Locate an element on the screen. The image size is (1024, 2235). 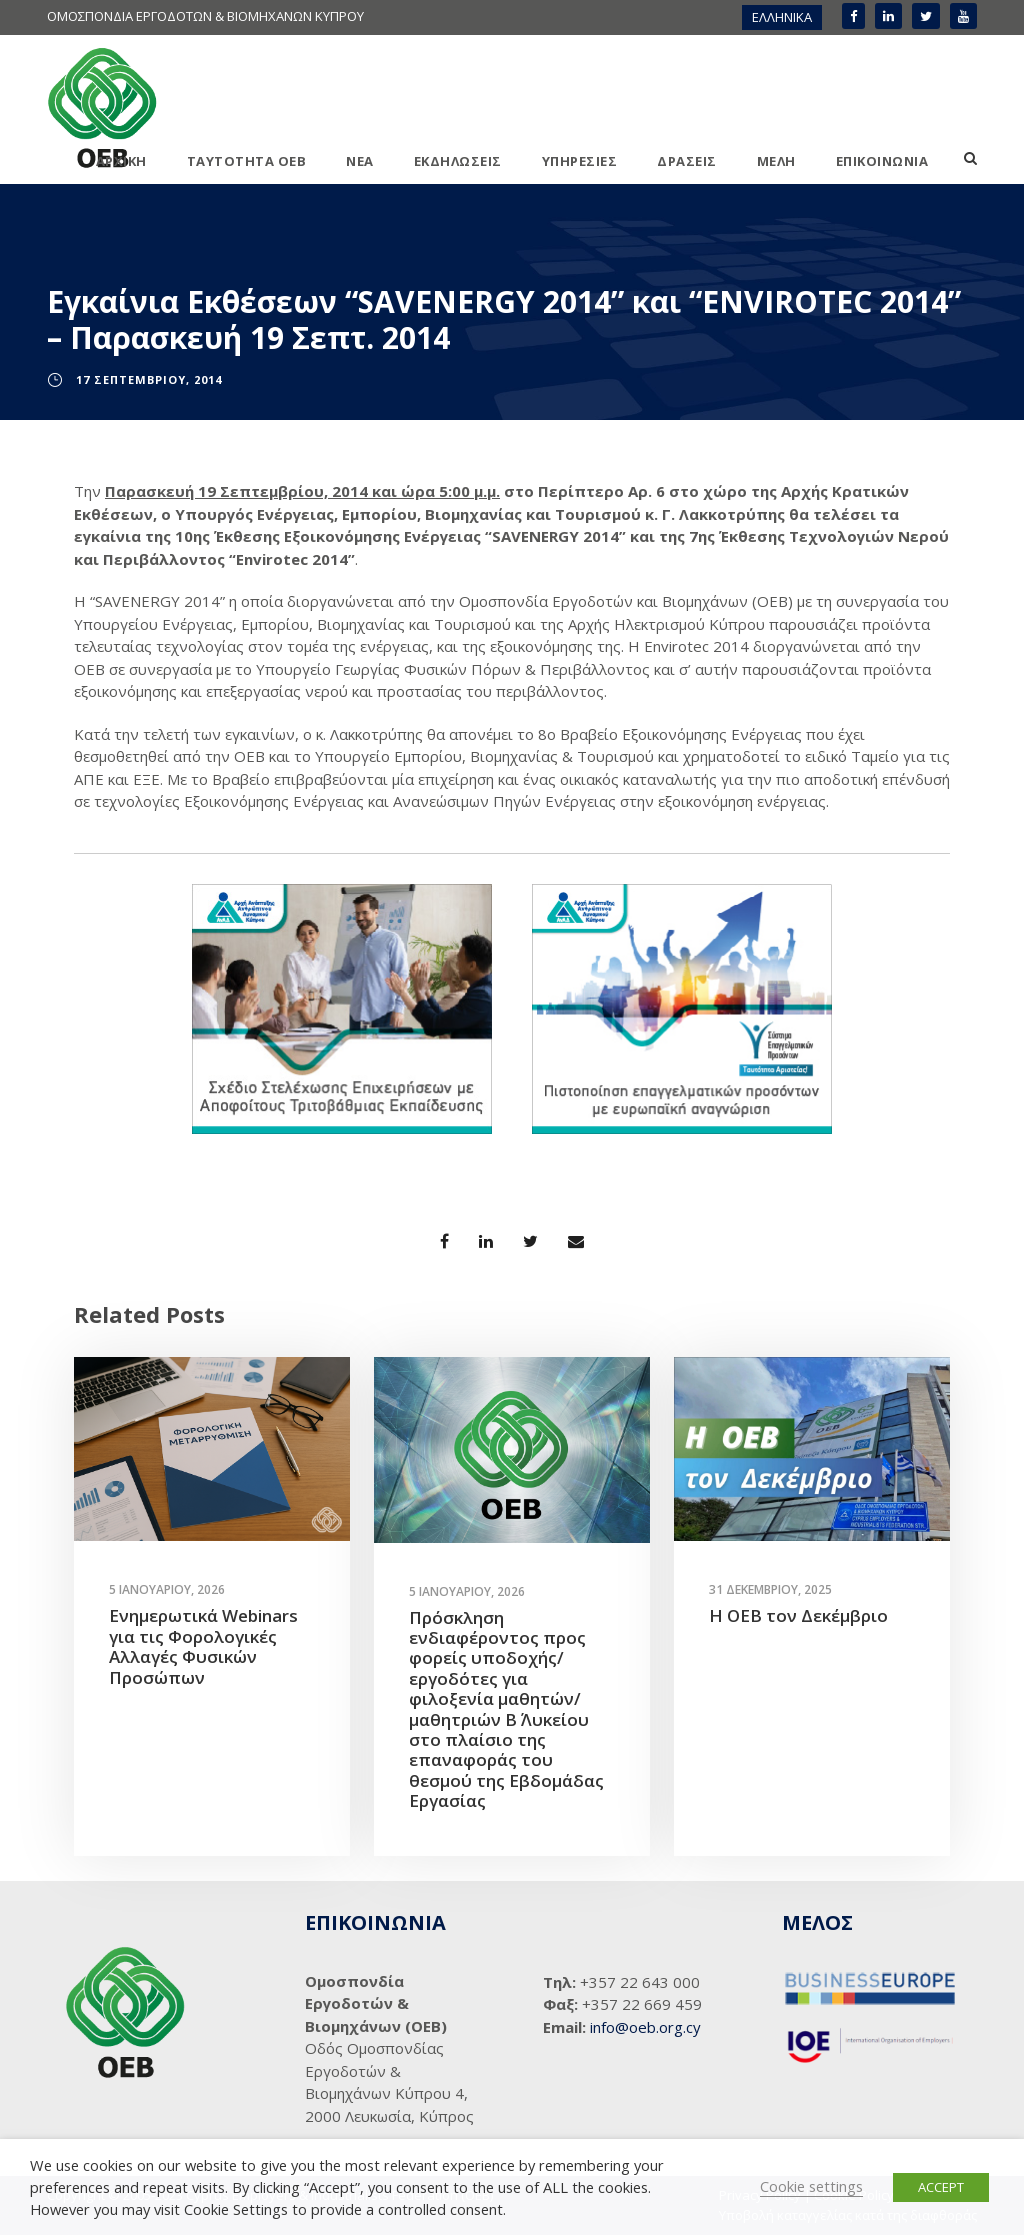
info@oeb.org.cy is located at coordinates (645, 2027).